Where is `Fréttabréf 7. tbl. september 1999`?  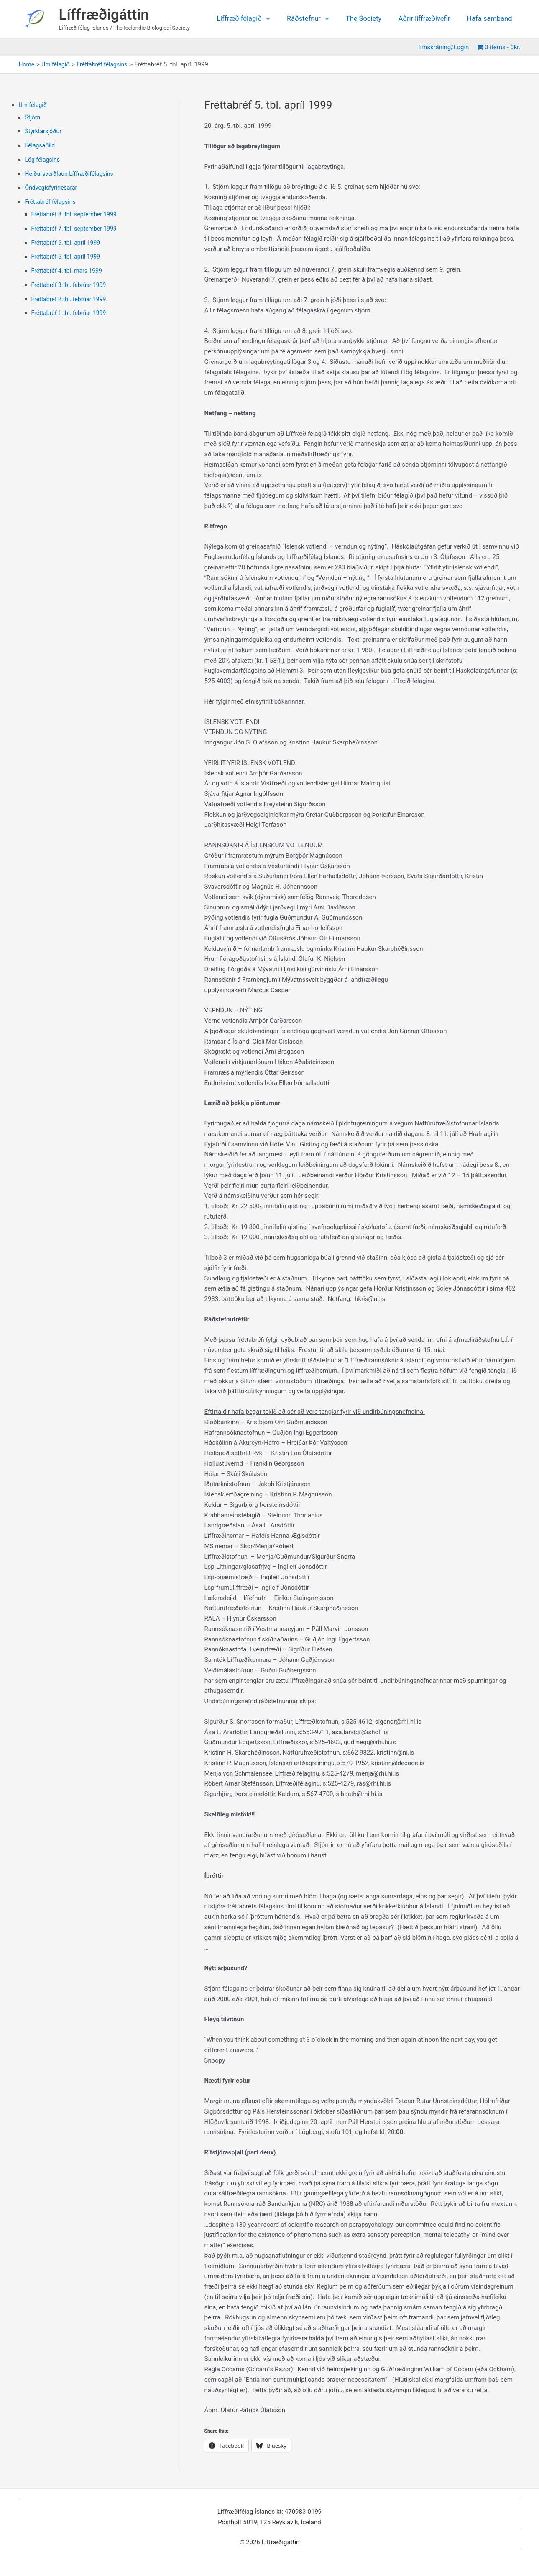 Fréttabréf 7. tbl. september 1999 is located at coordinates (77, 228).